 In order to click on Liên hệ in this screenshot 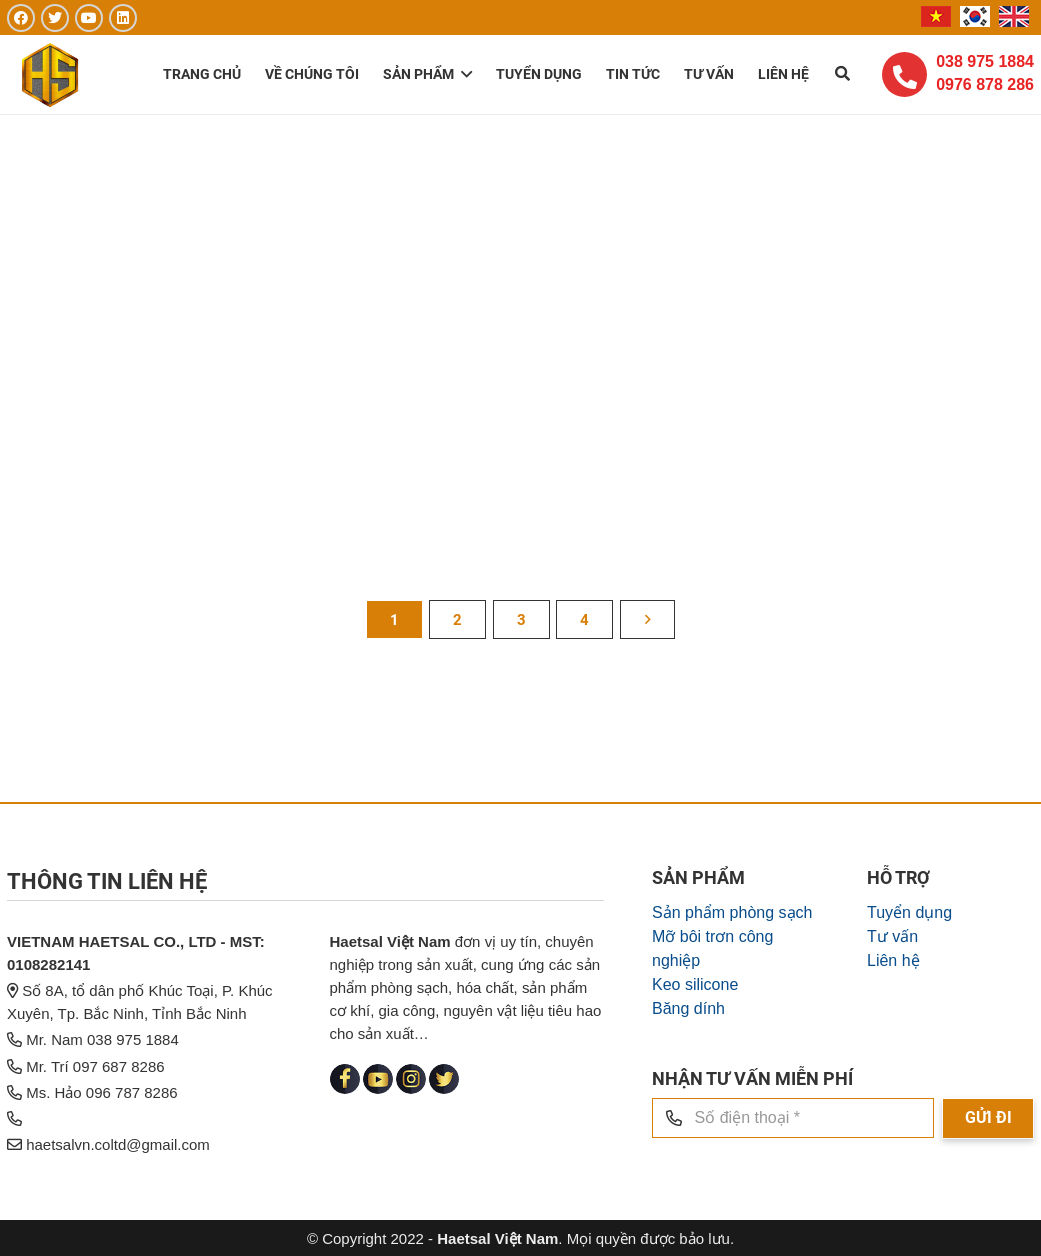, I will do `click(893, 1071)`.